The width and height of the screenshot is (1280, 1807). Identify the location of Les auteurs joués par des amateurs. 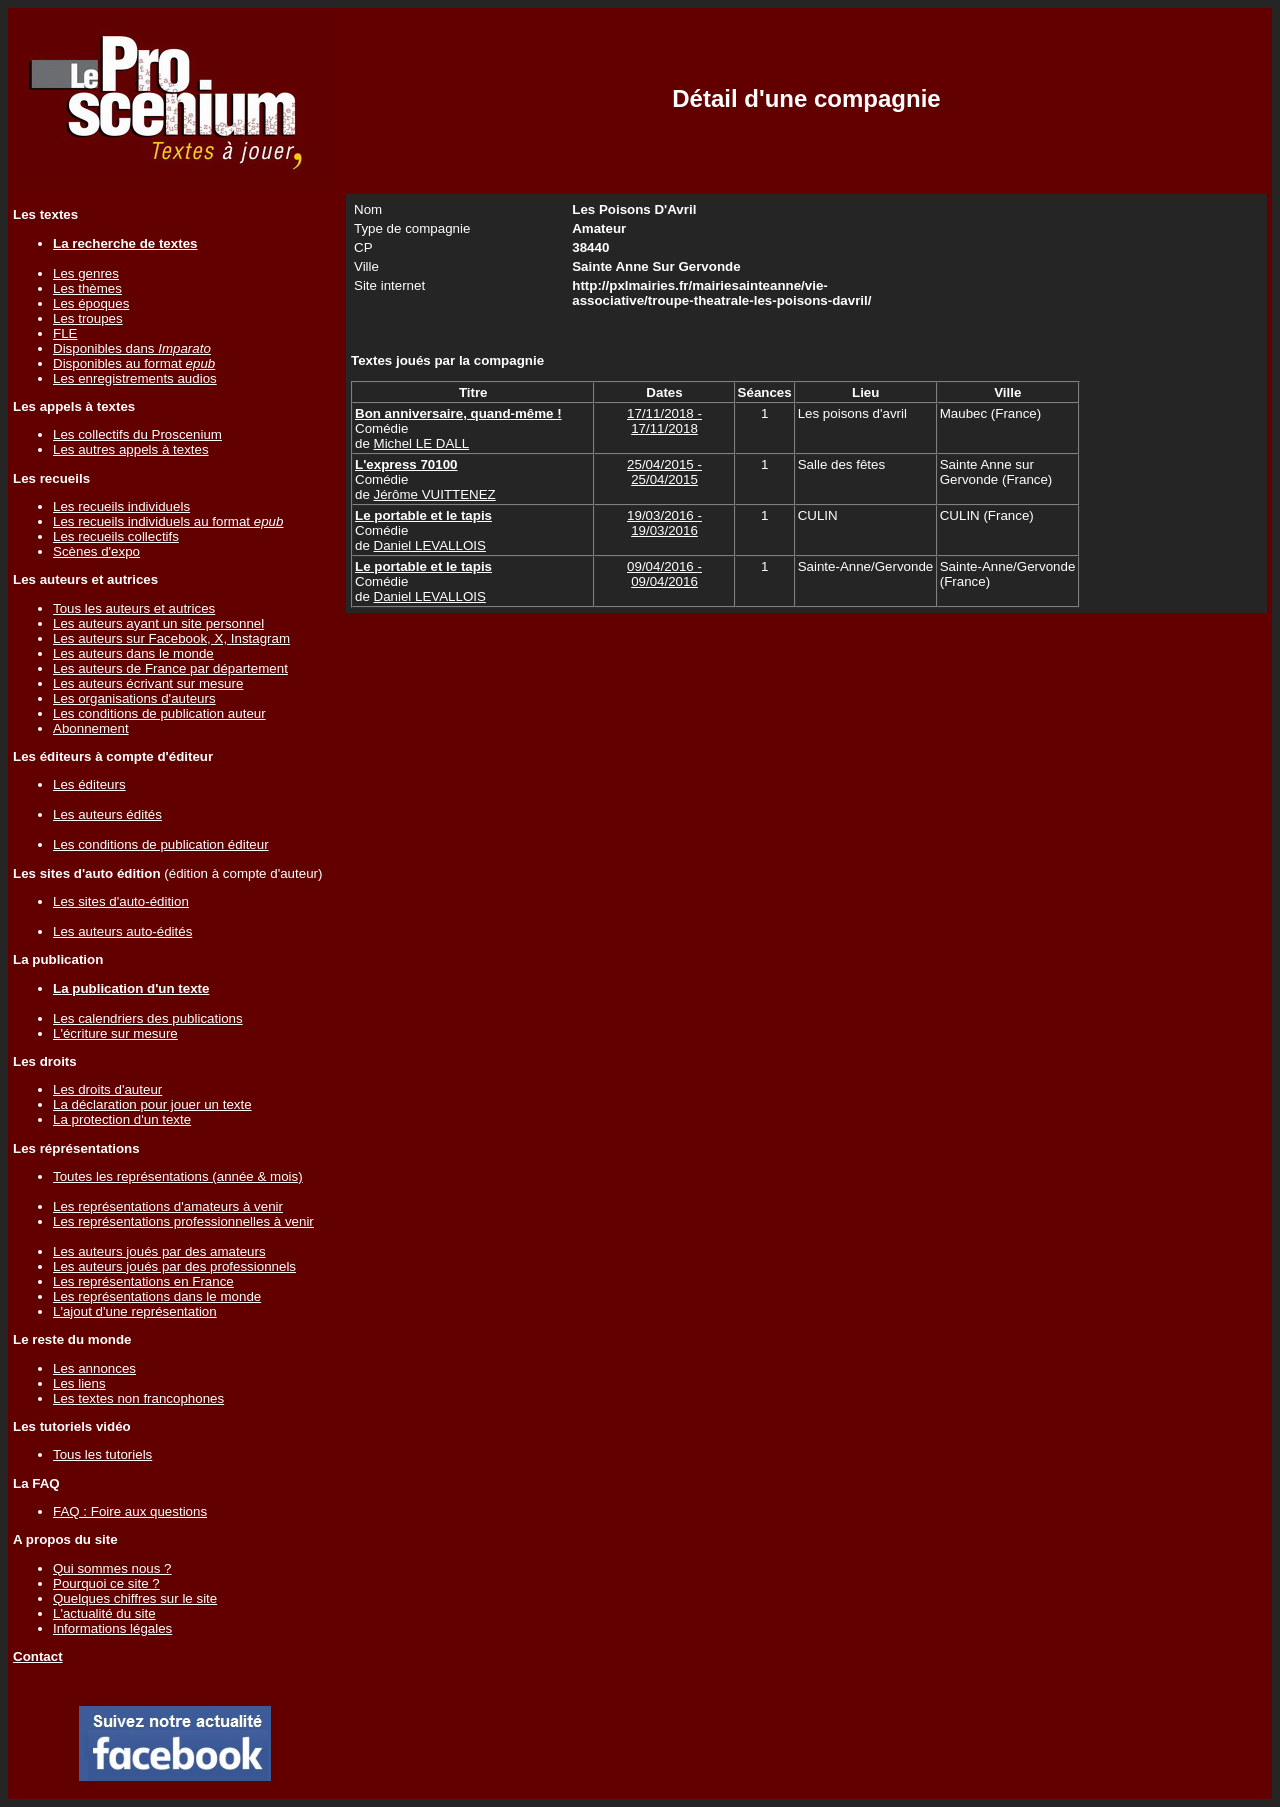
(159, 1251).